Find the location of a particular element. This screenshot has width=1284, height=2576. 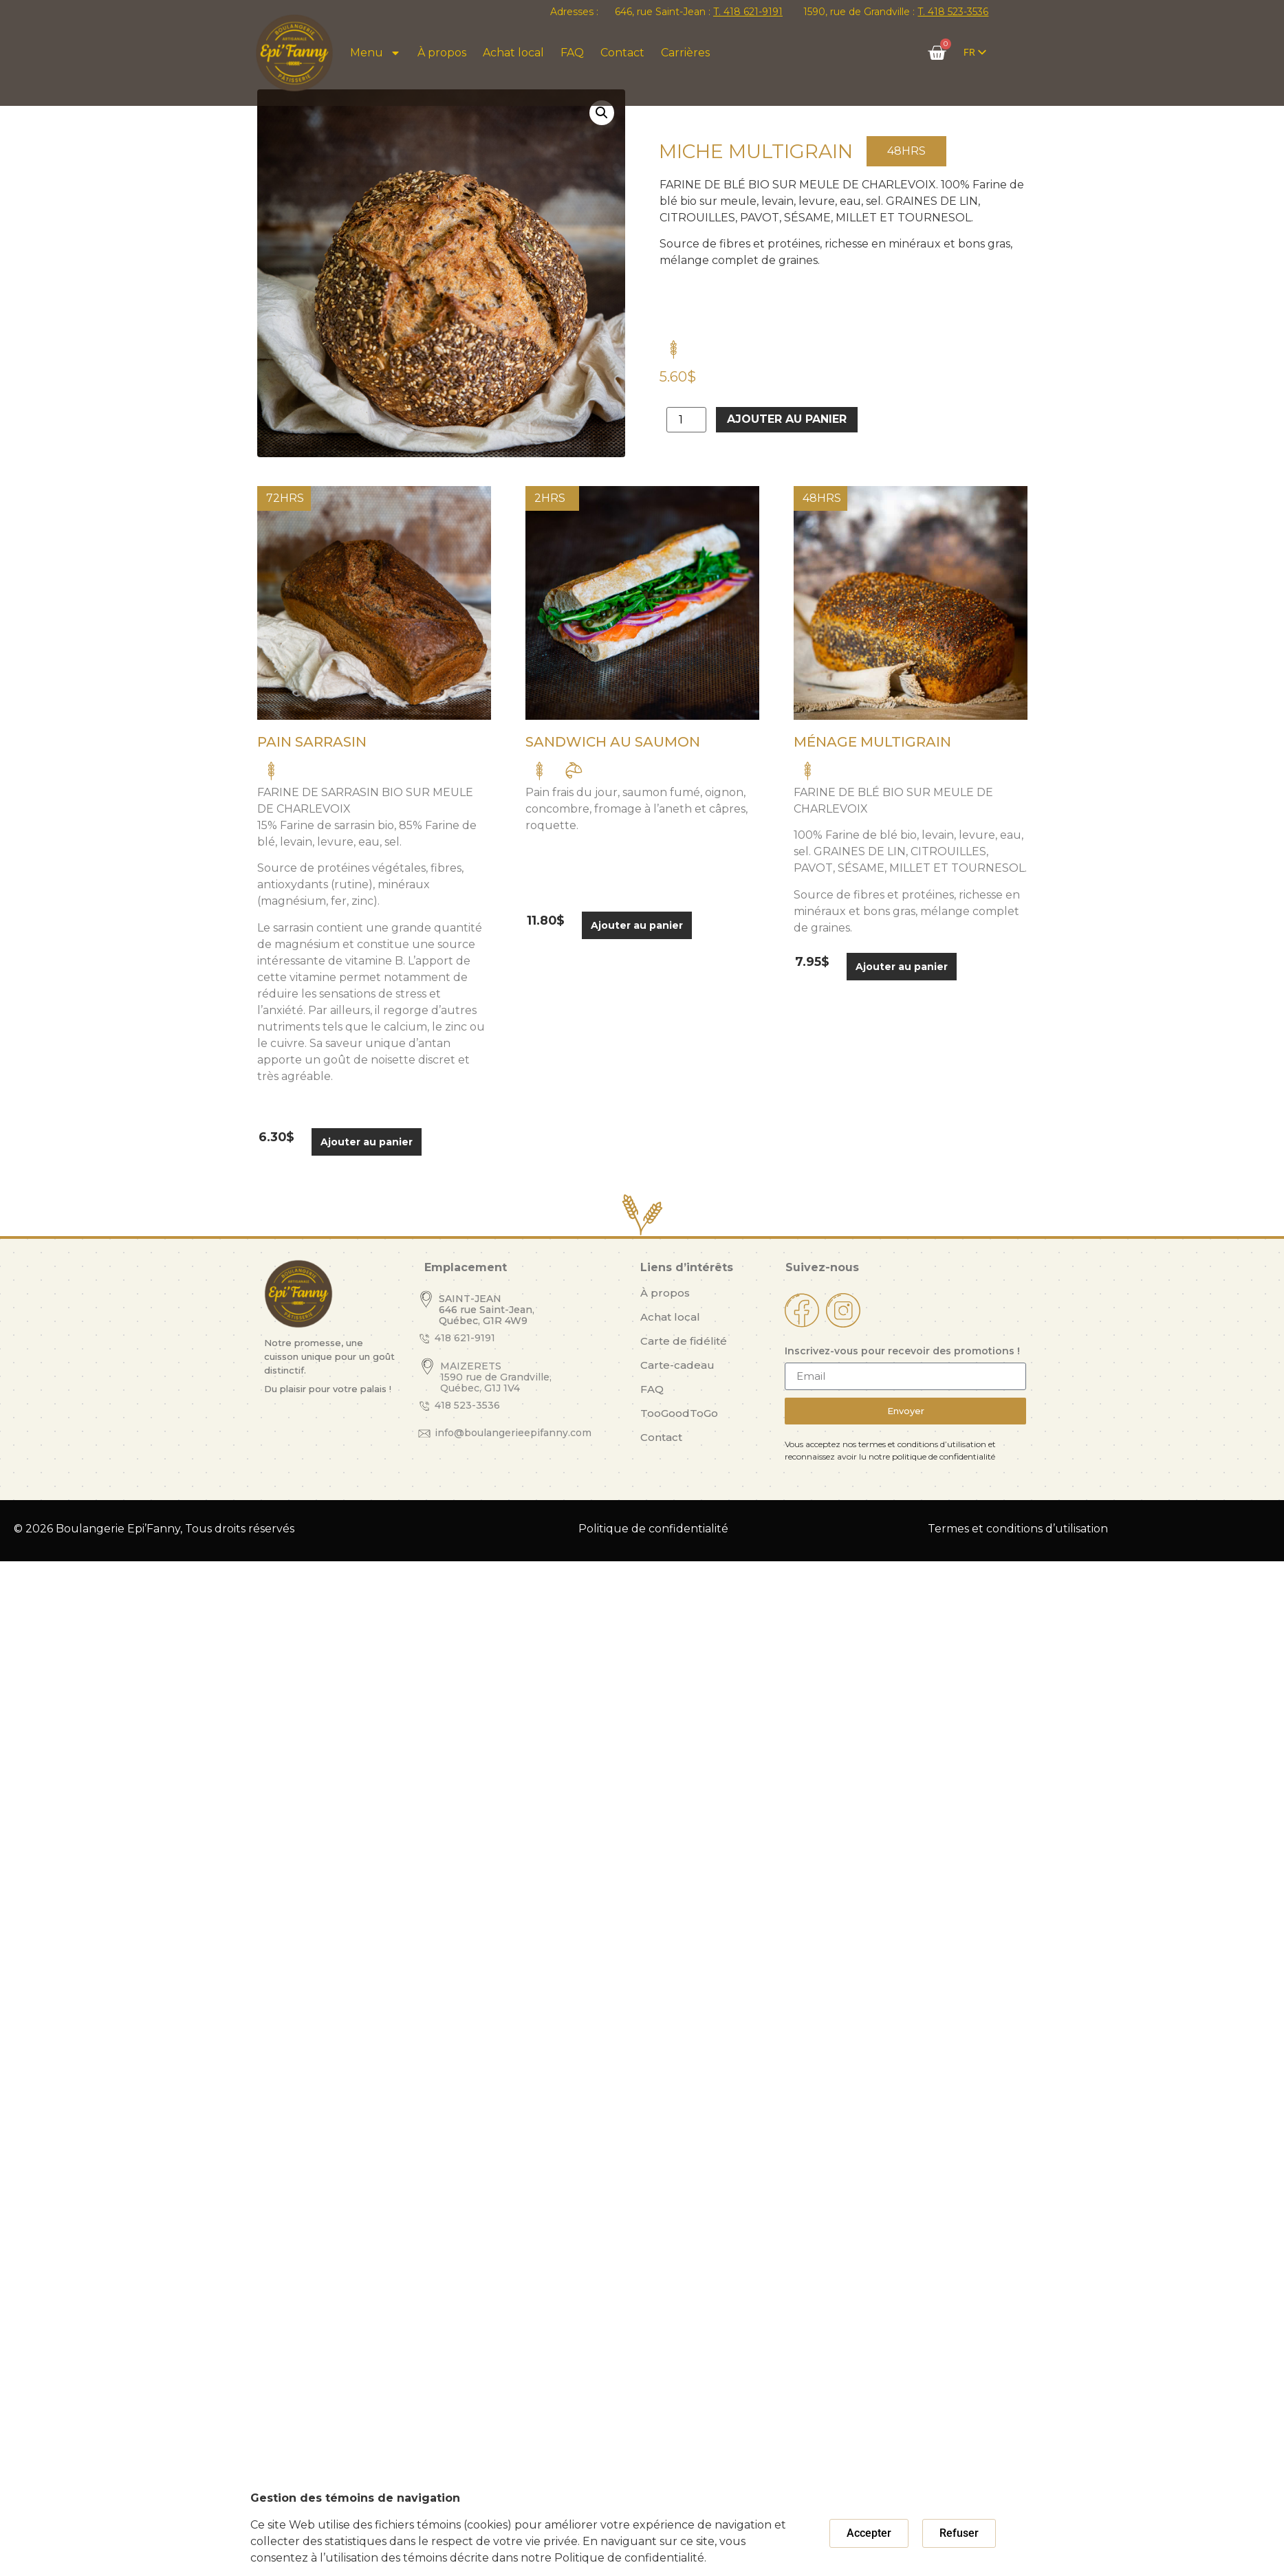

politique de confidentialité is located at coordinates (943, 1456).